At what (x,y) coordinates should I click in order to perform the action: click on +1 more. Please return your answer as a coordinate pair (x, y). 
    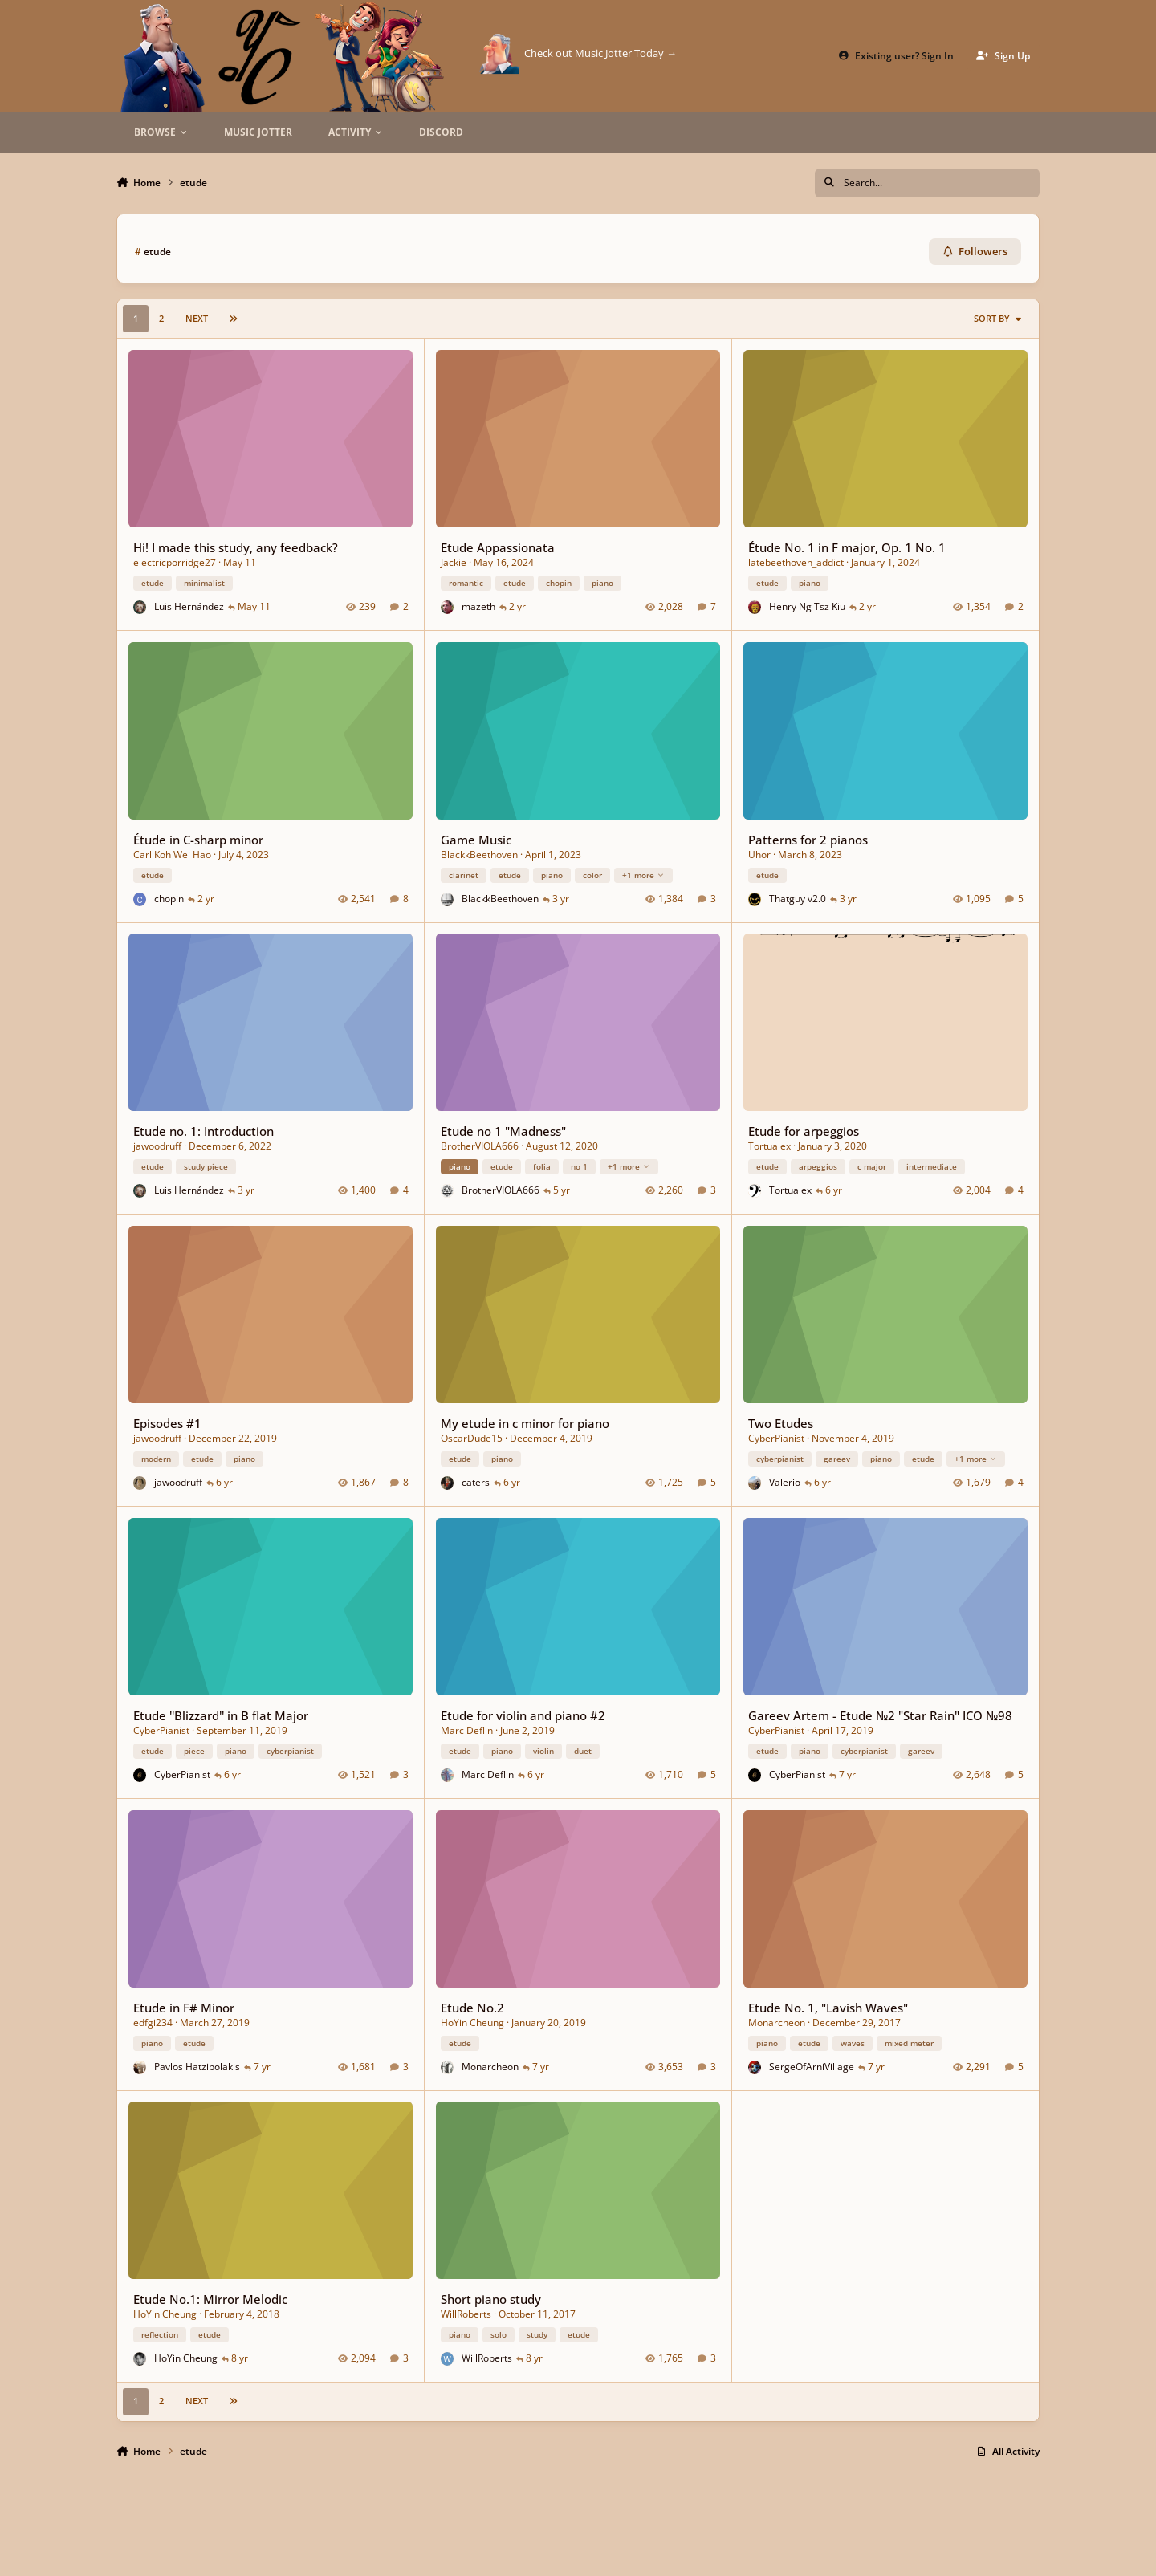
    Looking at the image, I should click on (643, 874).